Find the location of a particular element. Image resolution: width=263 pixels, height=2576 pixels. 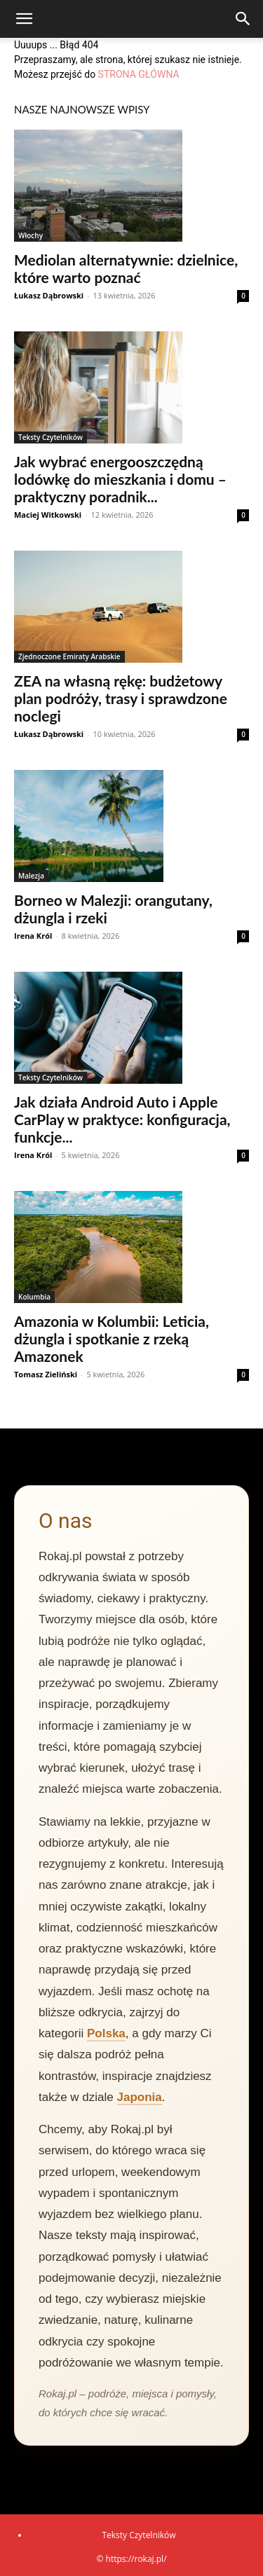

Kolumbia is located at coordinates (34, 1297).